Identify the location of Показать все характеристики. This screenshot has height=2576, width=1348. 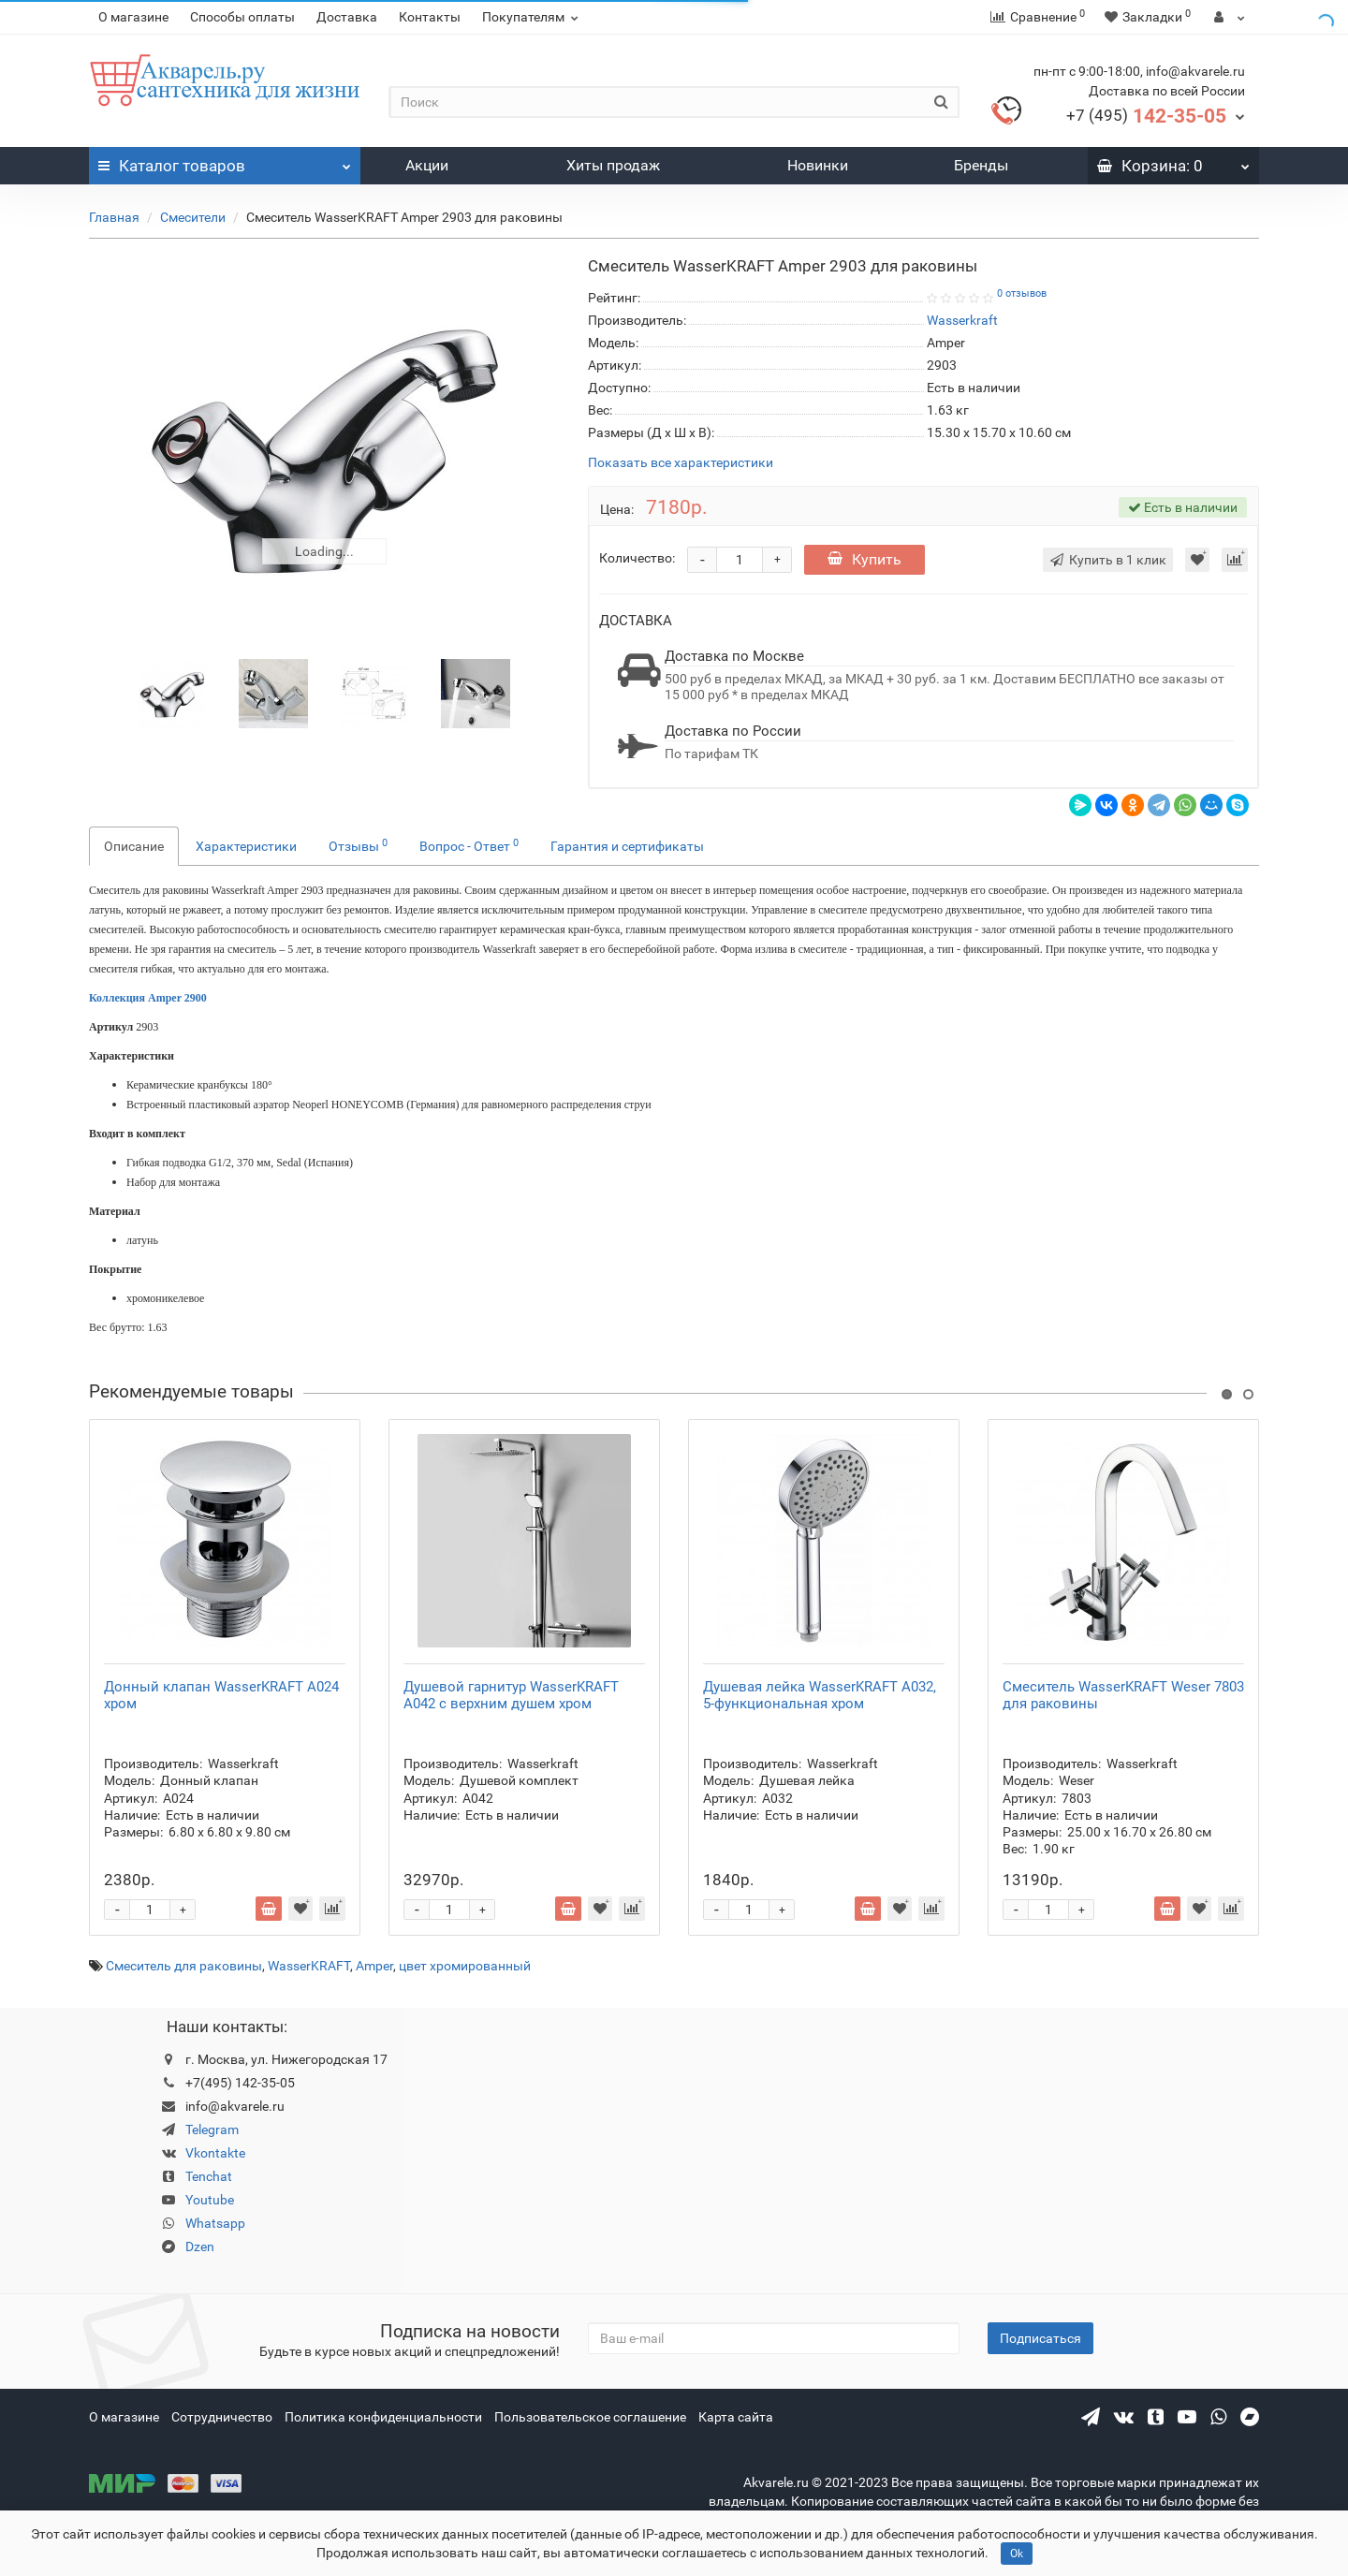
(680, 463).